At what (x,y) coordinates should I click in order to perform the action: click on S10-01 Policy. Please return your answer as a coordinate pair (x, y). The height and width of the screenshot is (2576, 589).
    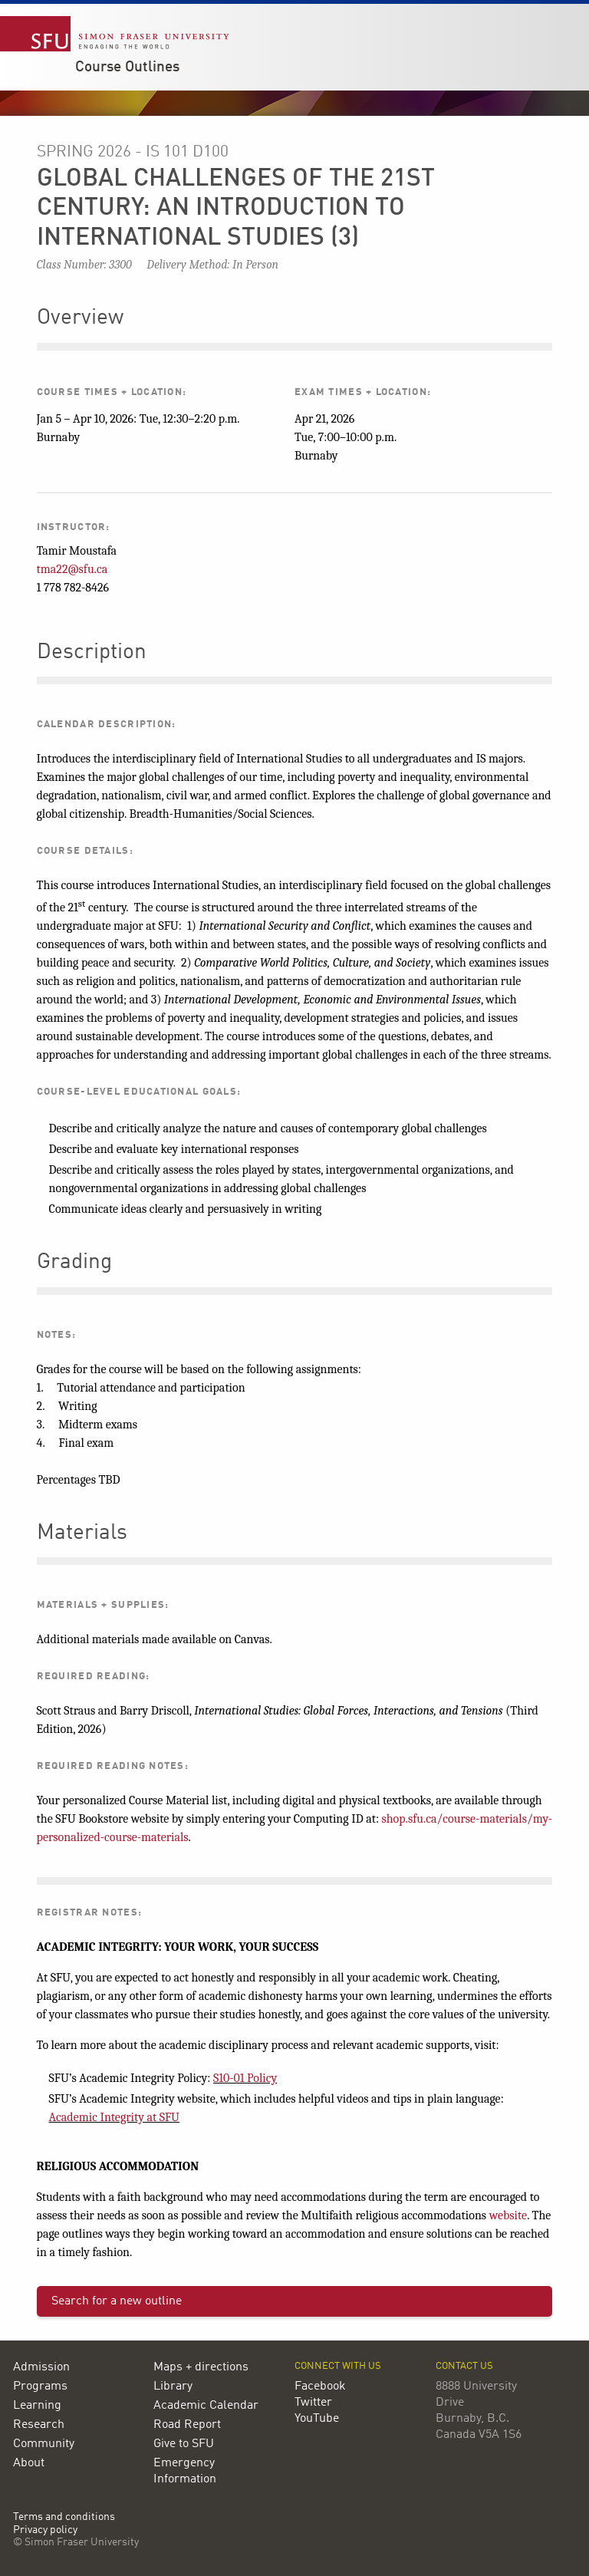
    Looking at the image, I should click on (245, 2078).